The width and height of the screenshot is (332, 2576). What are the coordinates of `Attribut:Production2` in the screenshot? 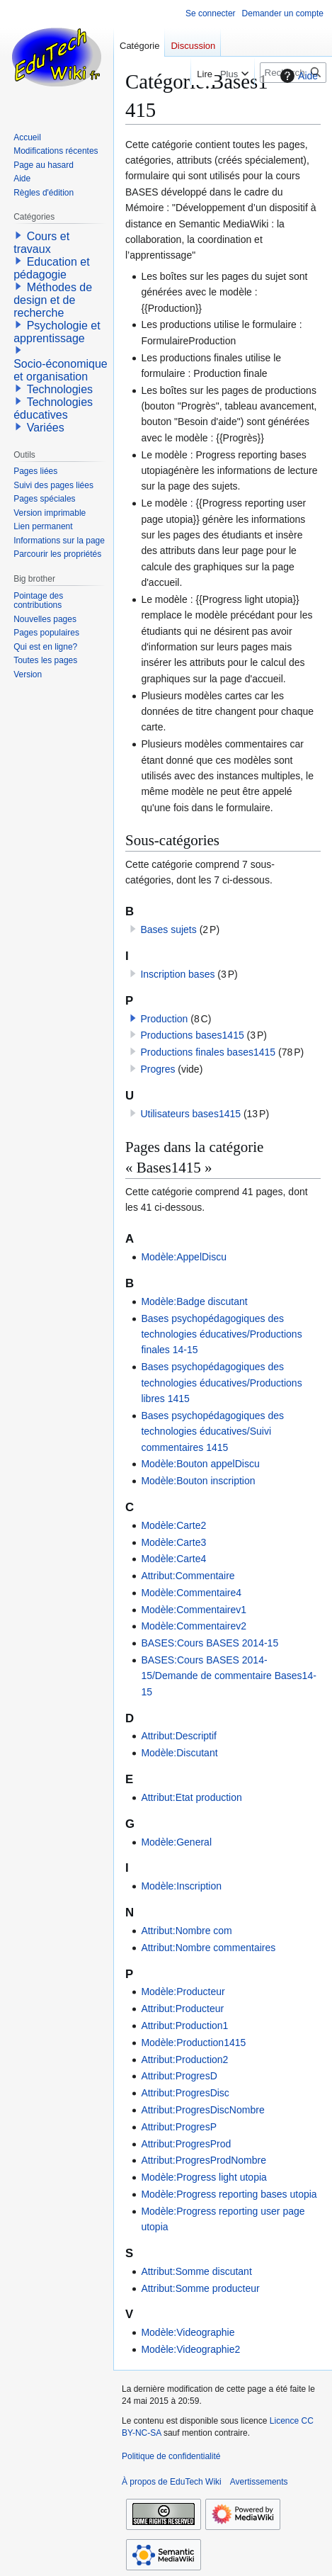 It's located at (184, 2059).